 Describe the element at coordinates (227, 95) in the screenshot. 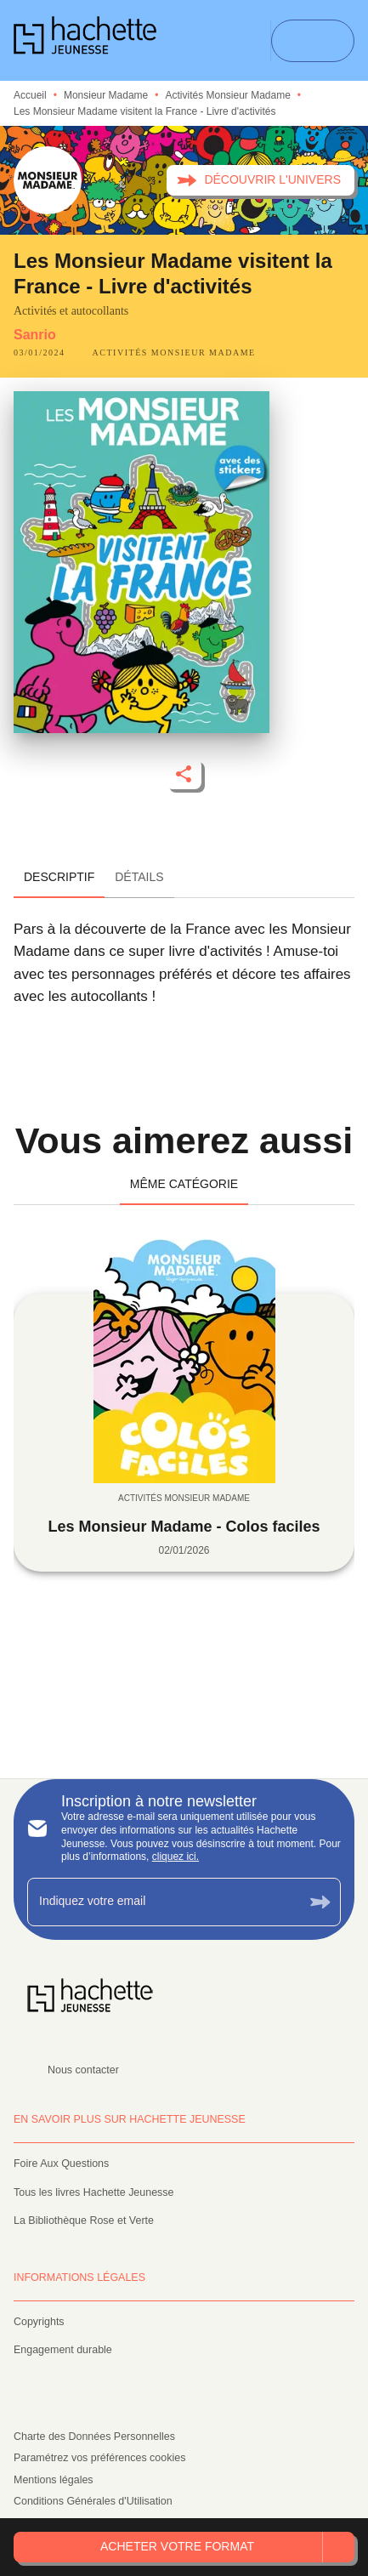

I see `Activités Monsieur Madame` at that location.